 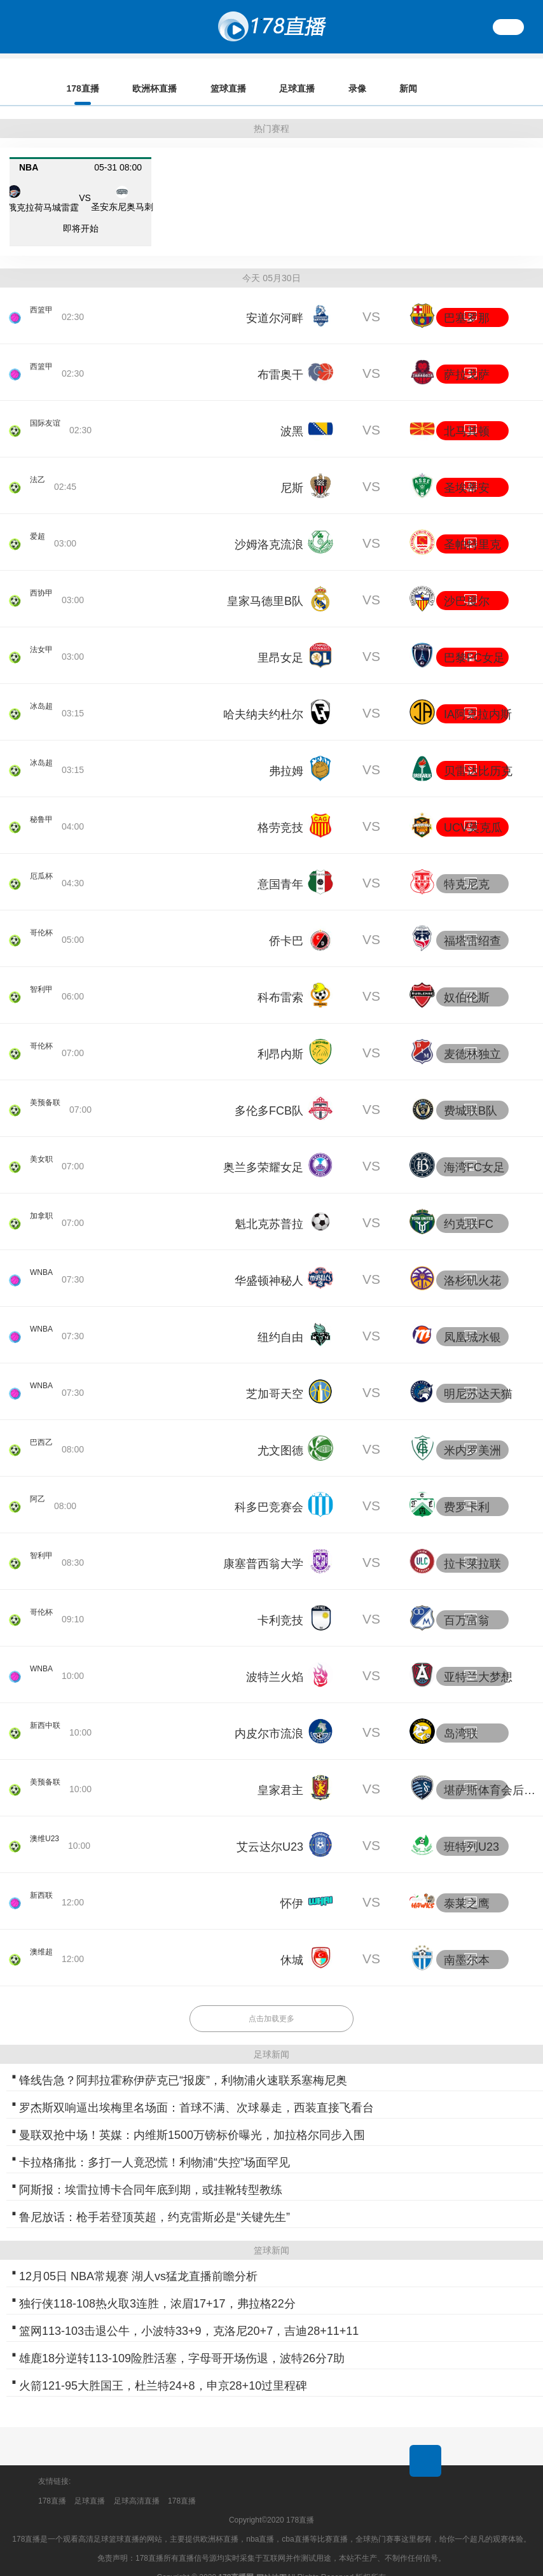 I want to click on 独行侠118-108热火取3连胜，浓眉17+17，弗拉格22分, so click(x=157, y=2286).